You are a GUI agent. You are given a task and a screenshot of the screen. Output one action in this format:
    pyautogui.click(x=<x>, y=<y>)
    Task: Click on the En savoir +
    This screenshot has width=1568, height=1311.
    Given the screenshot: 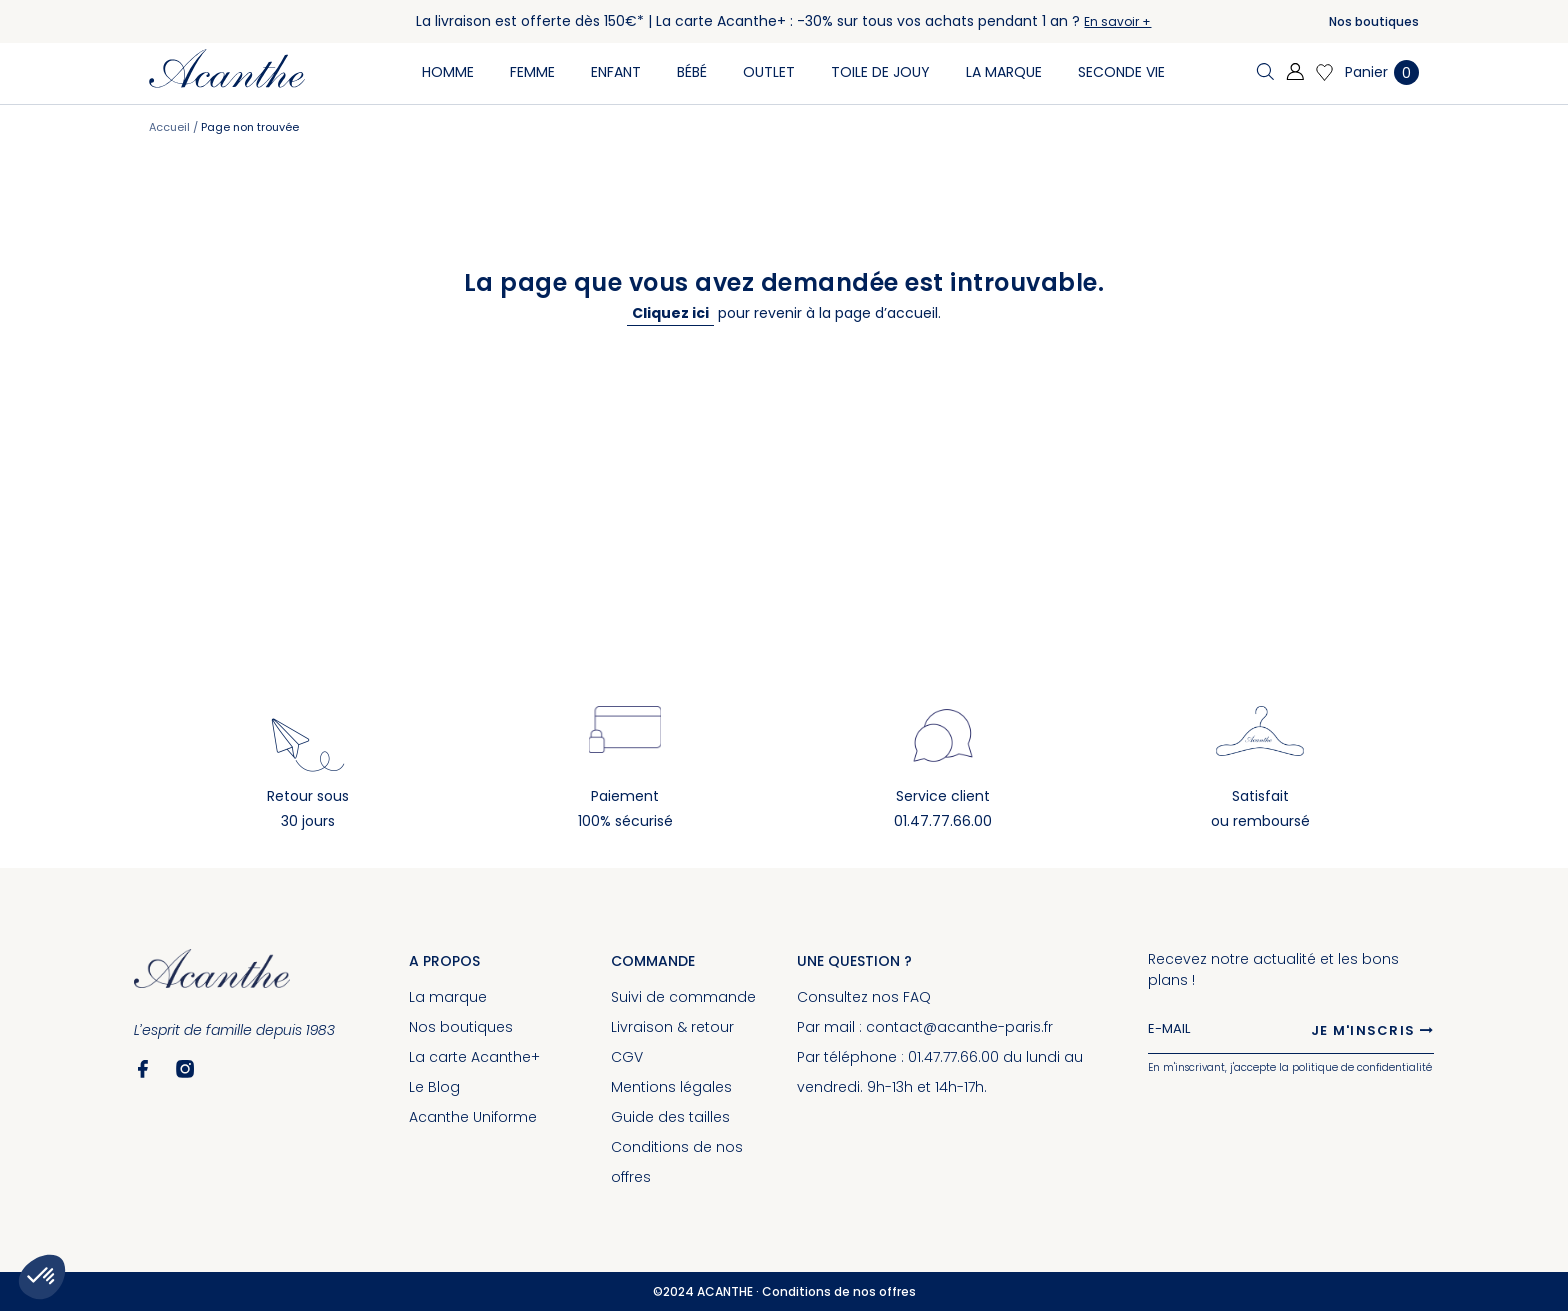 What is the action you would take?
    pyautogui.click(x=1117, y=21)
    